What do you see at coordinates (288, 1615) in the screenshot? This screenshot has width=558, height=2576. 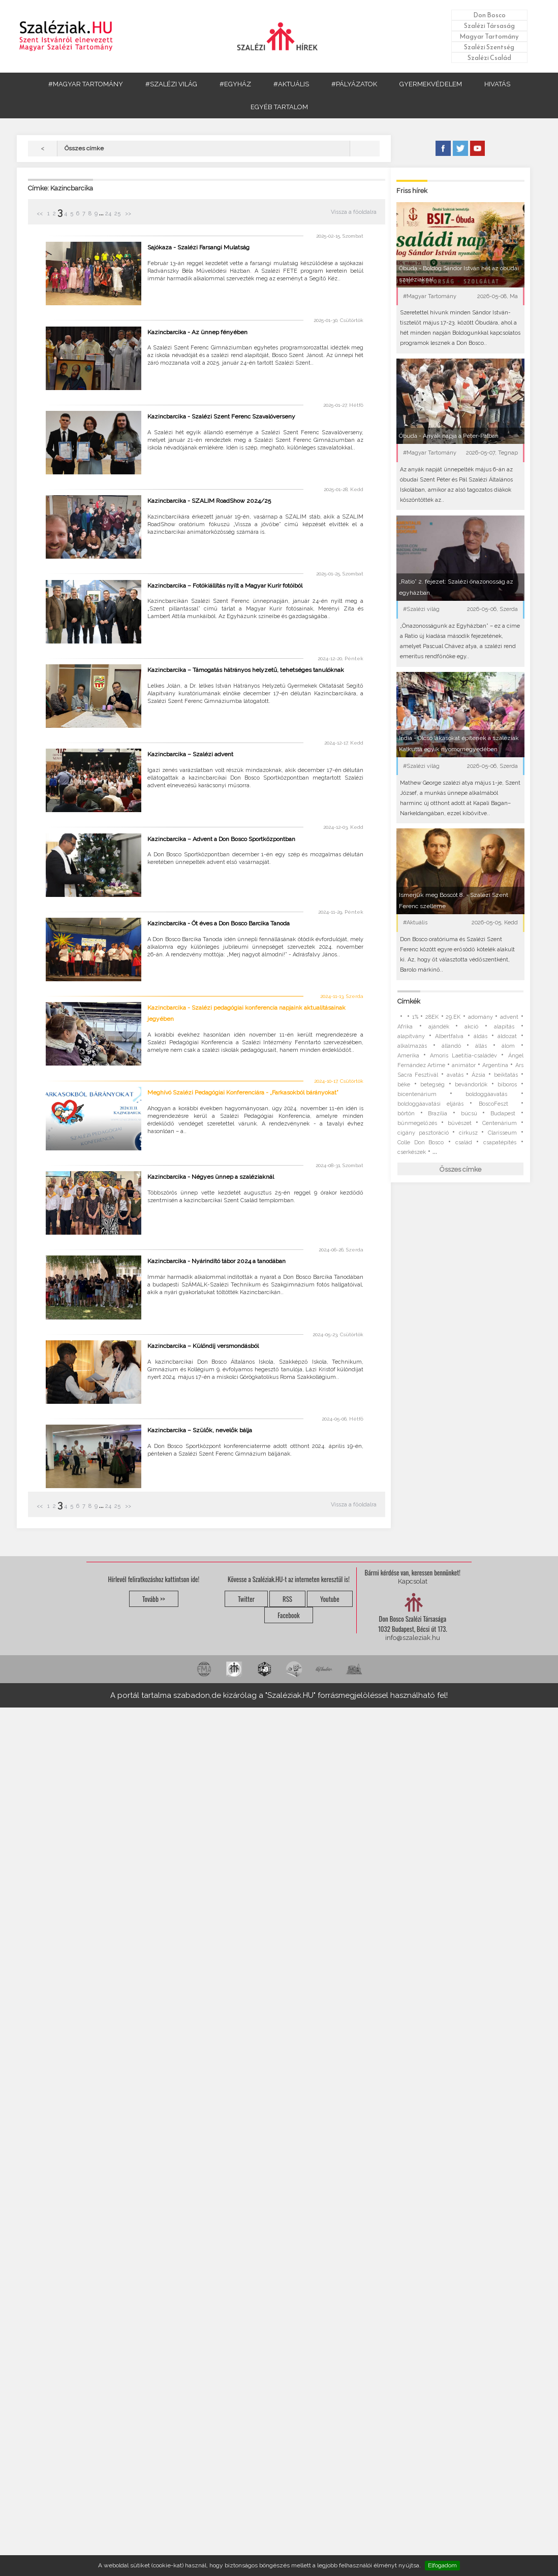 I see `Facebook` at bounding box center [288, 1615].